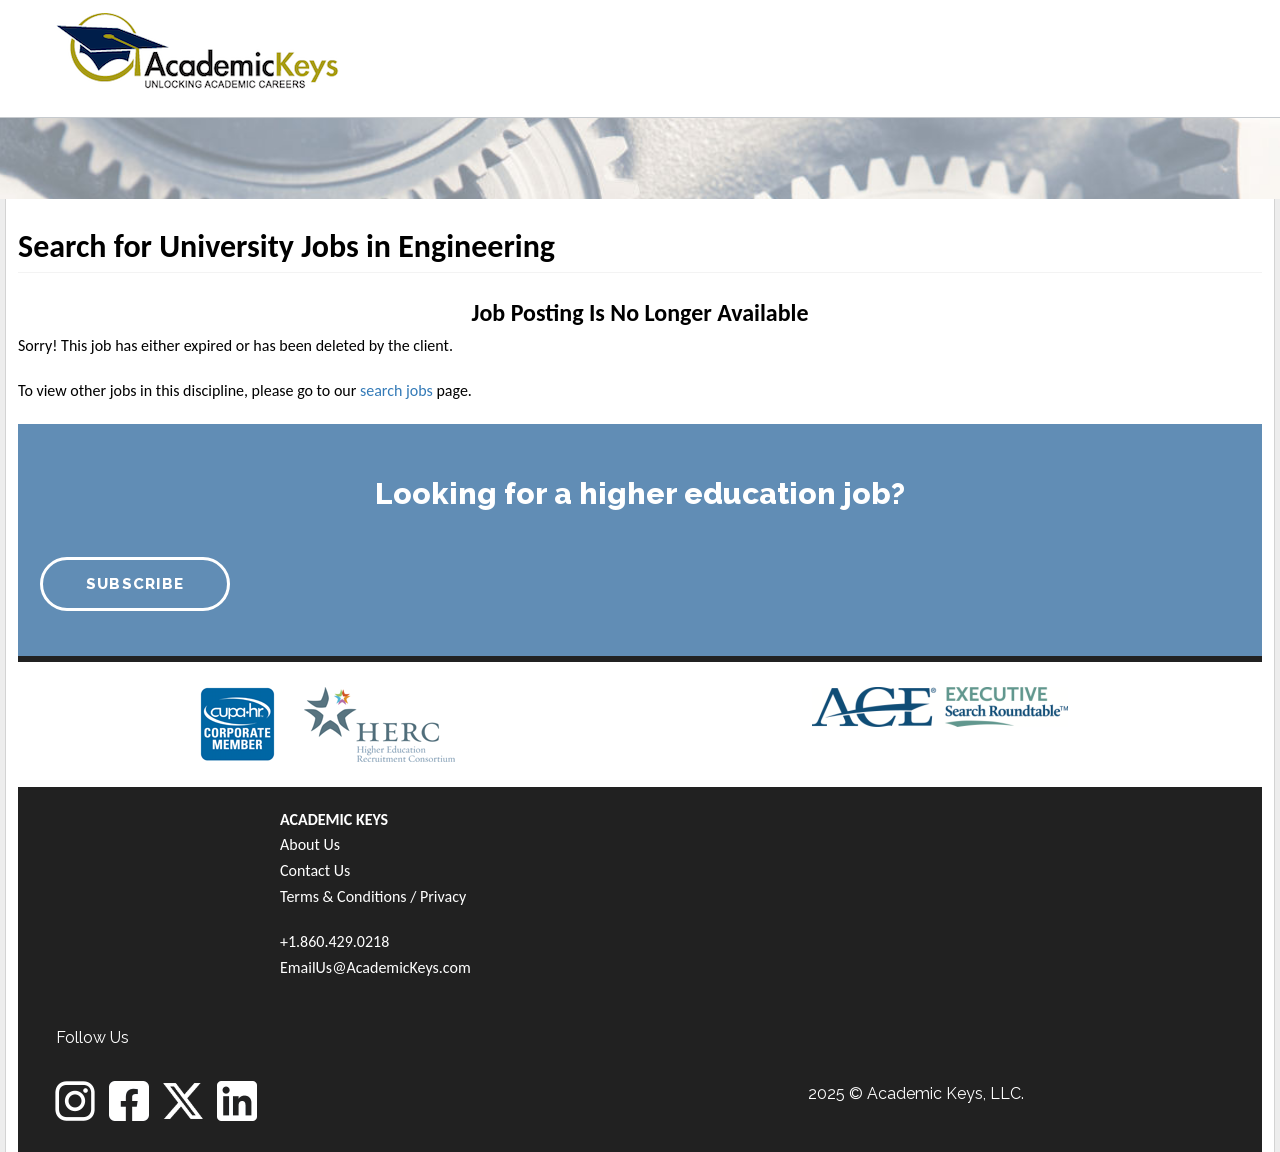 This screenshot has height=1152, width=1280. I want to click on +1.860.429.0218, so click(334, 941).